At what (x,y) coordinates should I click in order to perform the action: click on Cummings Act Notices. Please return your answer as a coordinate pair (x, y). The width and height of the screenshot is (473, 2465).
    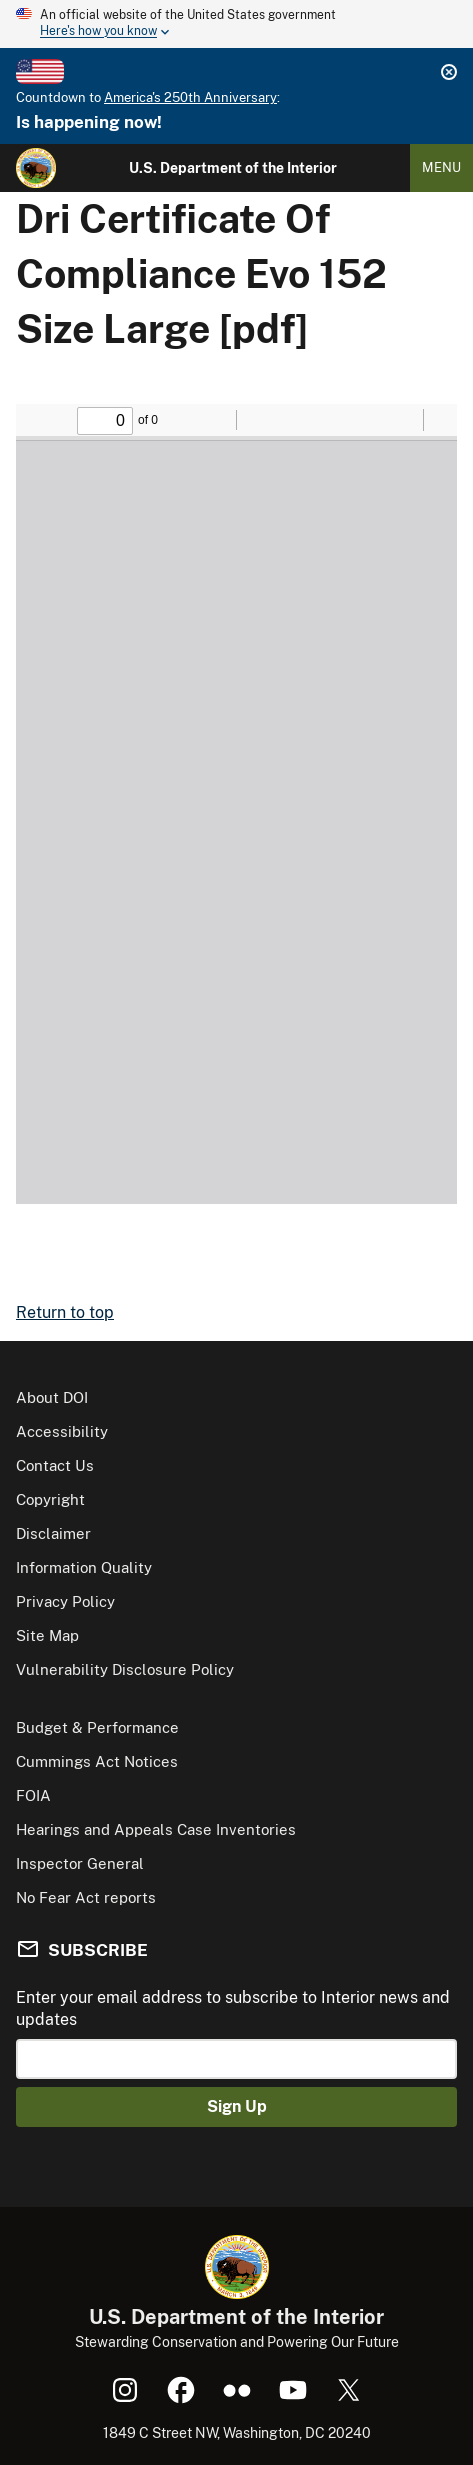
    Looking at the image, I should click on (97, 1761).